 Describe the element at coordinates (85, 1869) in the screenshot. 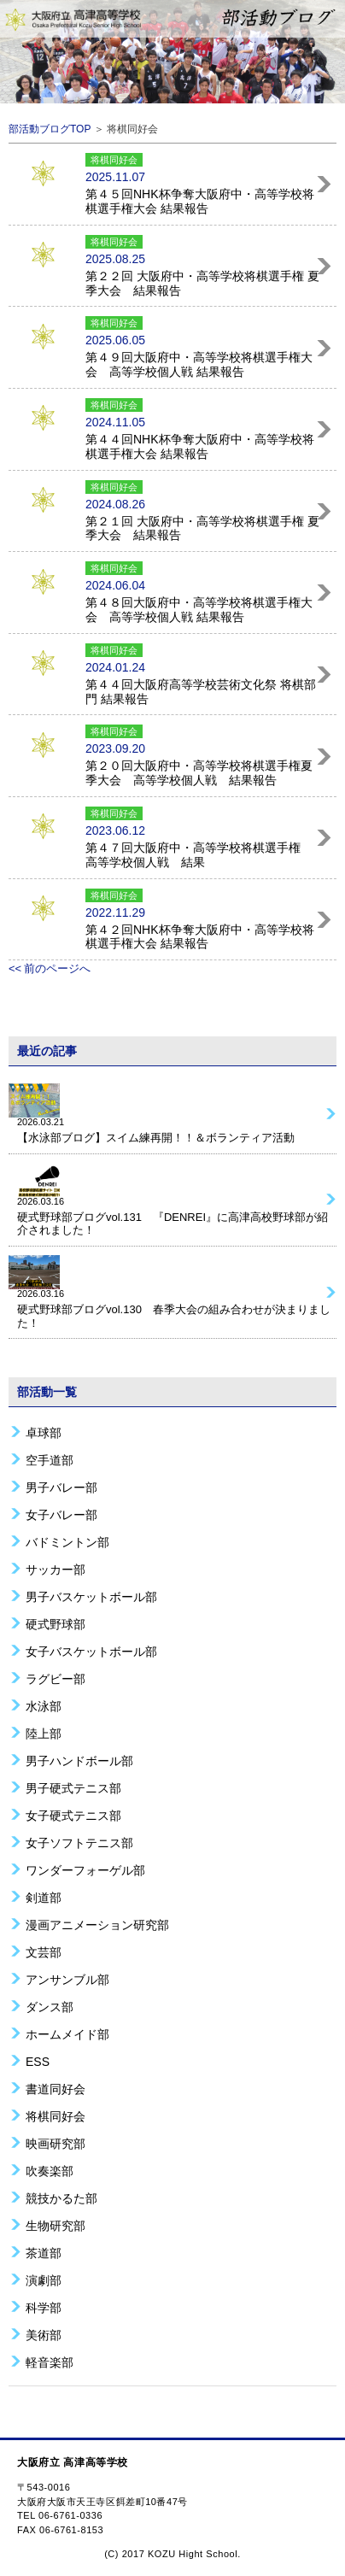

I see `ワンダーフォーゲル部` at that location.